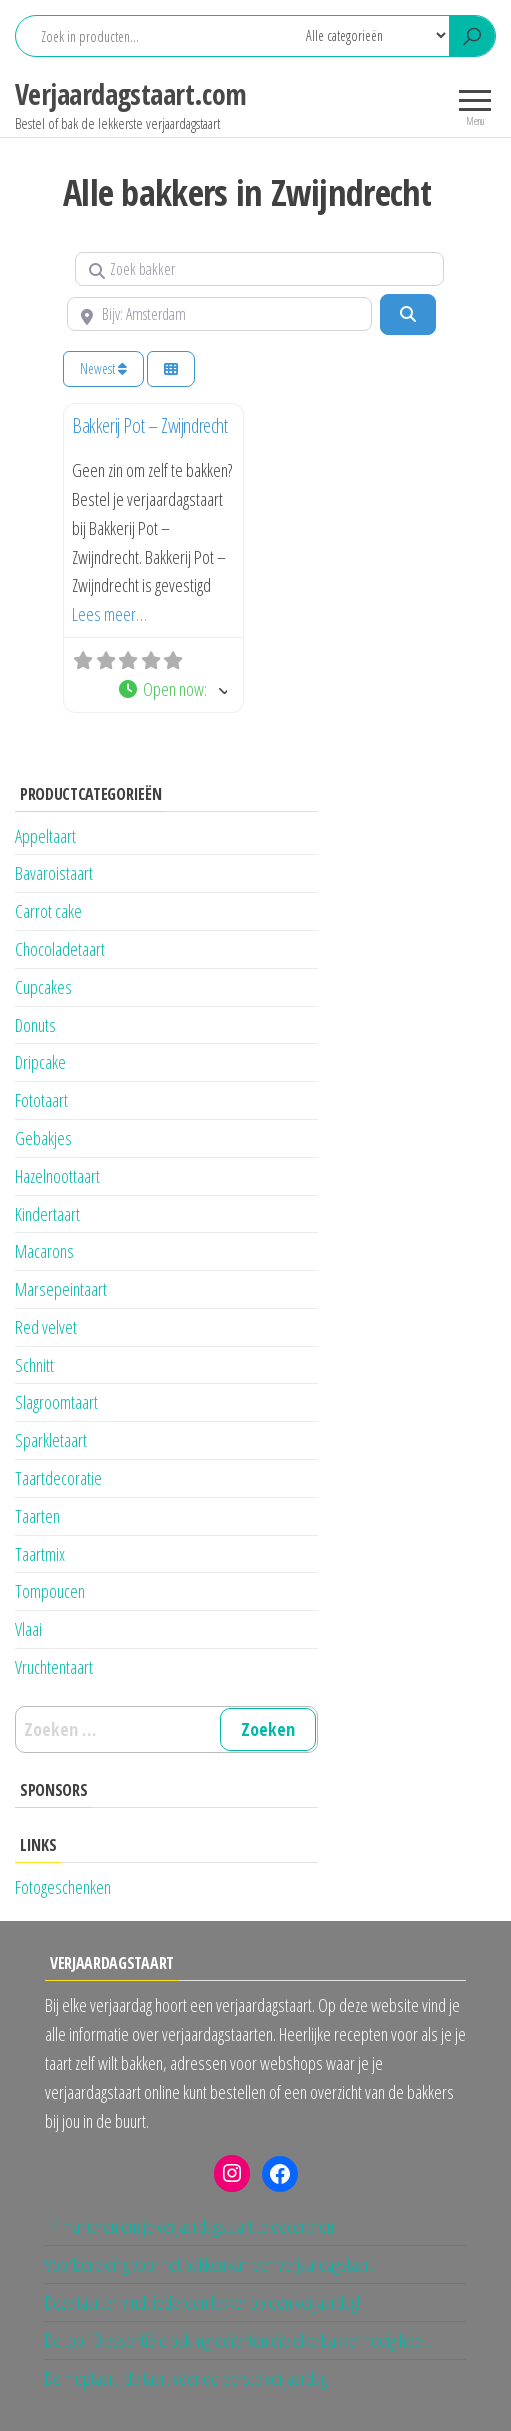  Describe the element at coordinates (209, 2264) in the screenshot. I see `Voorbereiding voor het bakken van een verjaardagstaart` at that location.